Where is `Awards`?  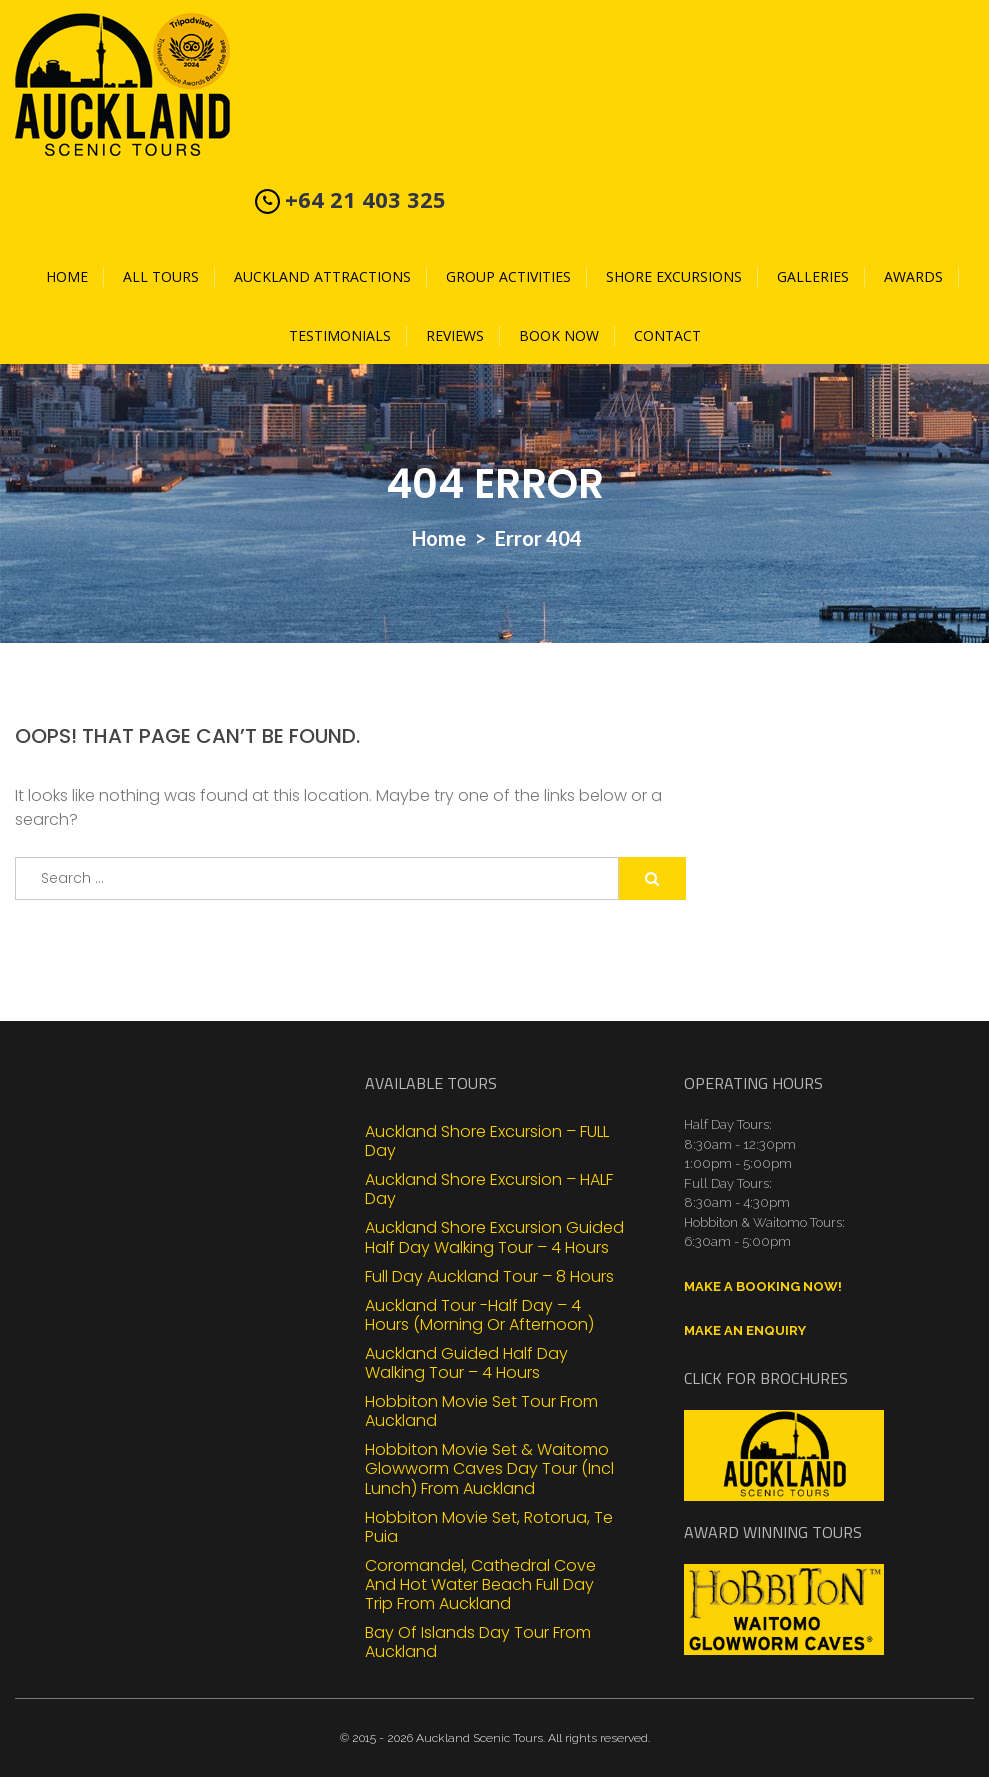 Awards is located at coordinates (913, 276).